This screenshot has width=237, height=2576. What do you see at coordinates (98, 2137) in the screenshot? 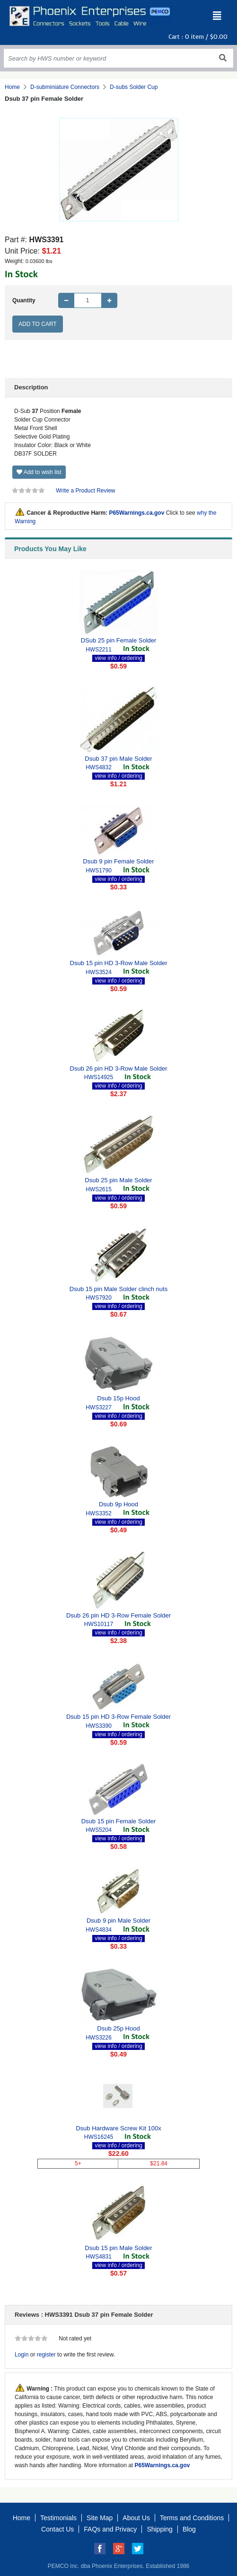
I see `HWS16245` at bounding box center [98, 2137].